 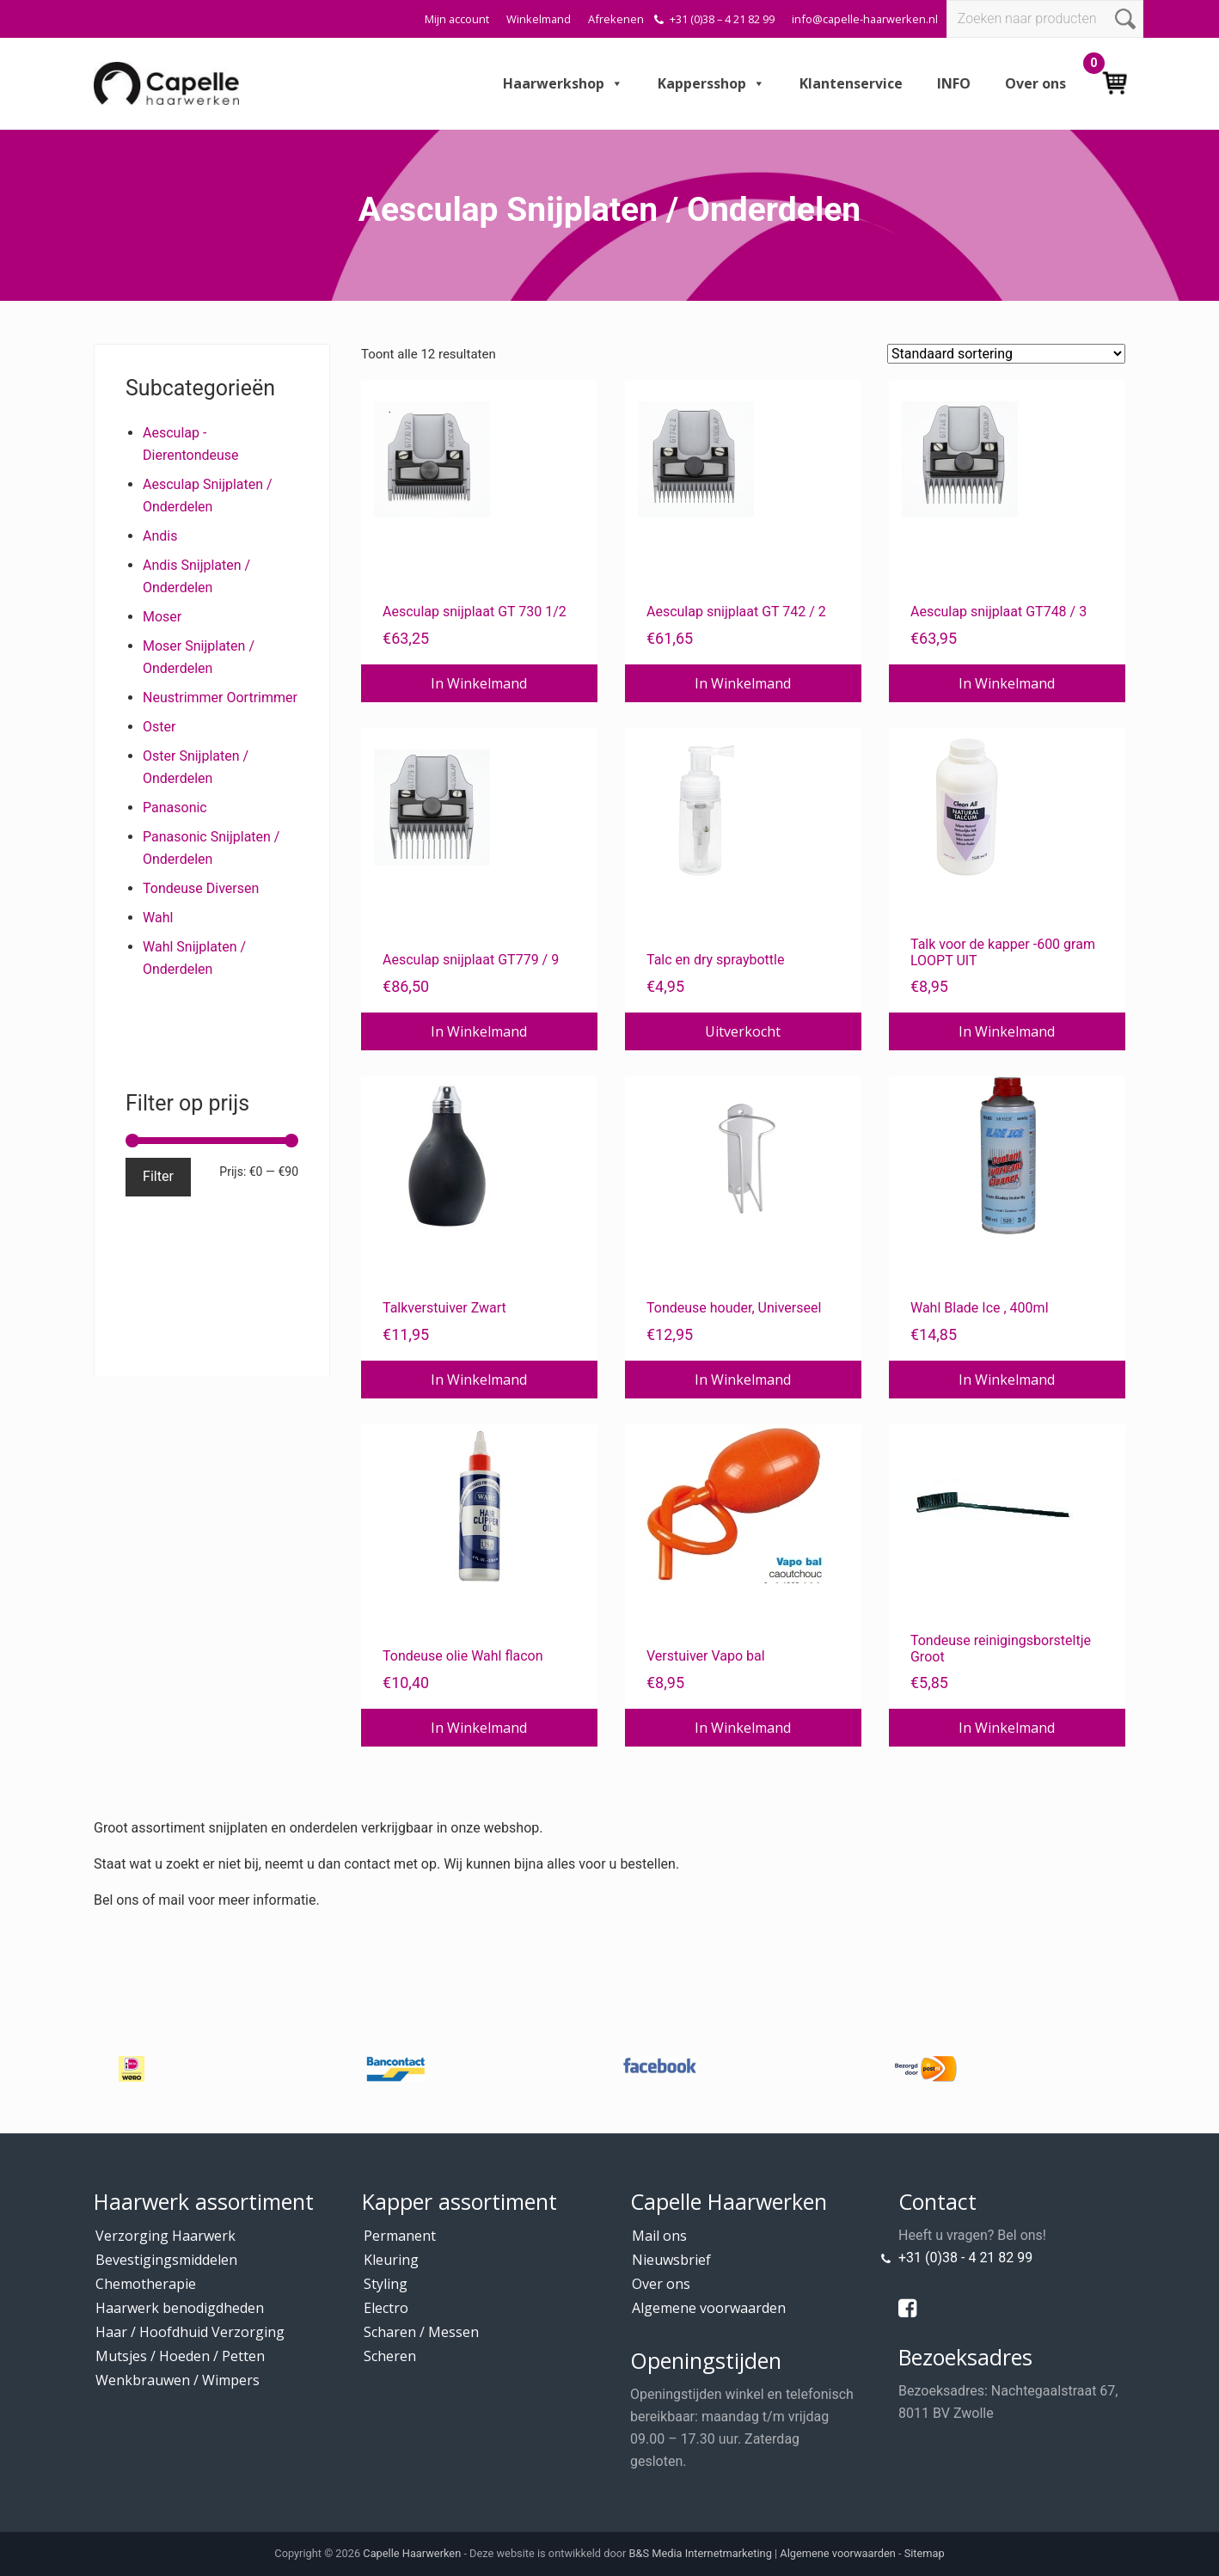 What do you see at coordinates (924, 2553) in the screenshot?
I see `Sitemap` at bounding box center [924, 2553].